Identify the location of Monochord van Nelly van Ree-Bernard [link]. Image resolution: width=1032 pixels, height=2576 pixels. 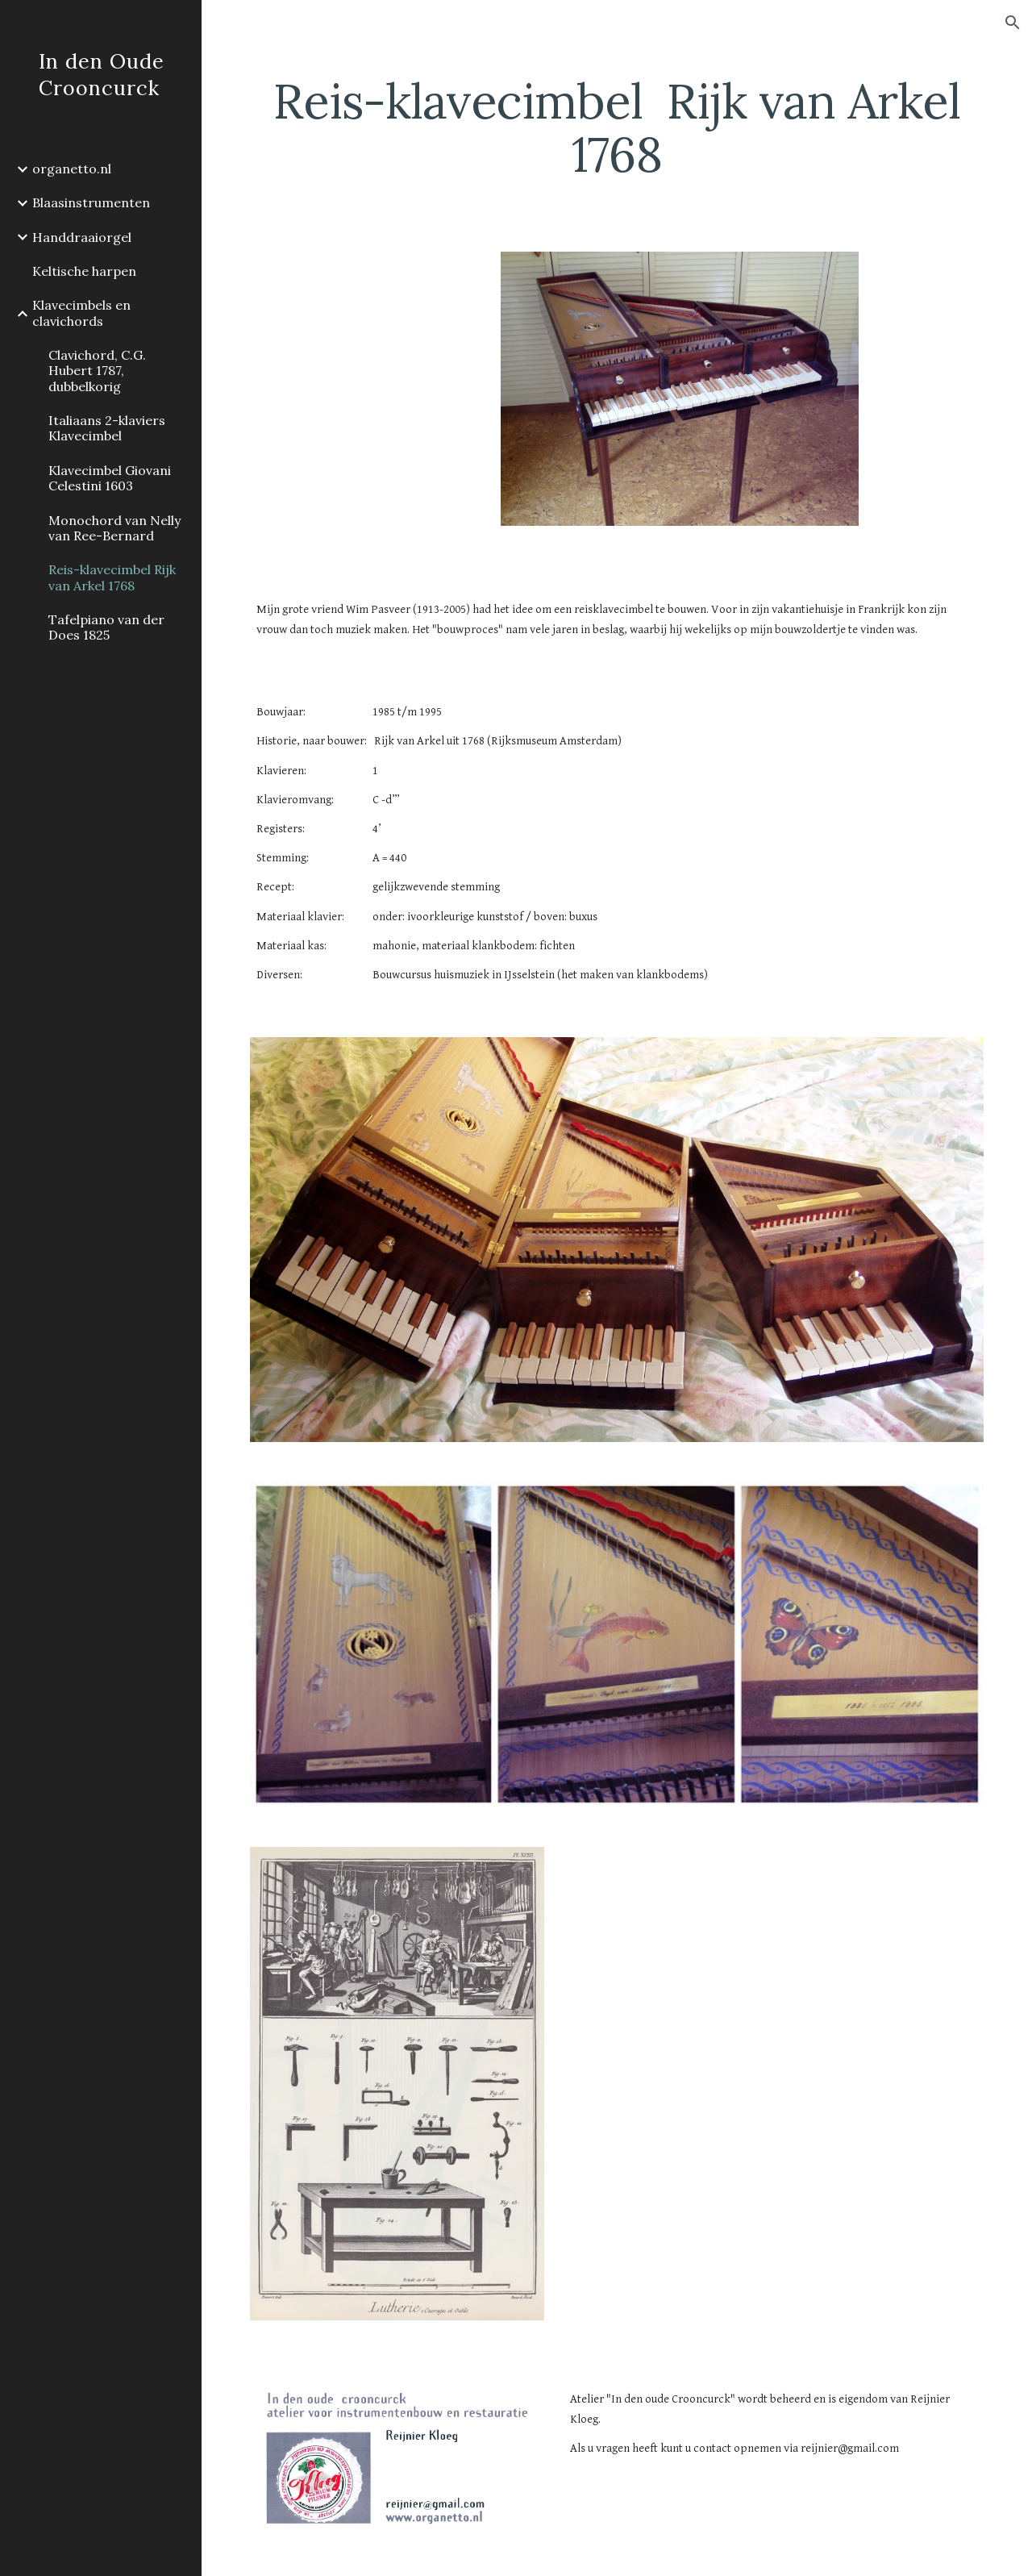
(114, 528).